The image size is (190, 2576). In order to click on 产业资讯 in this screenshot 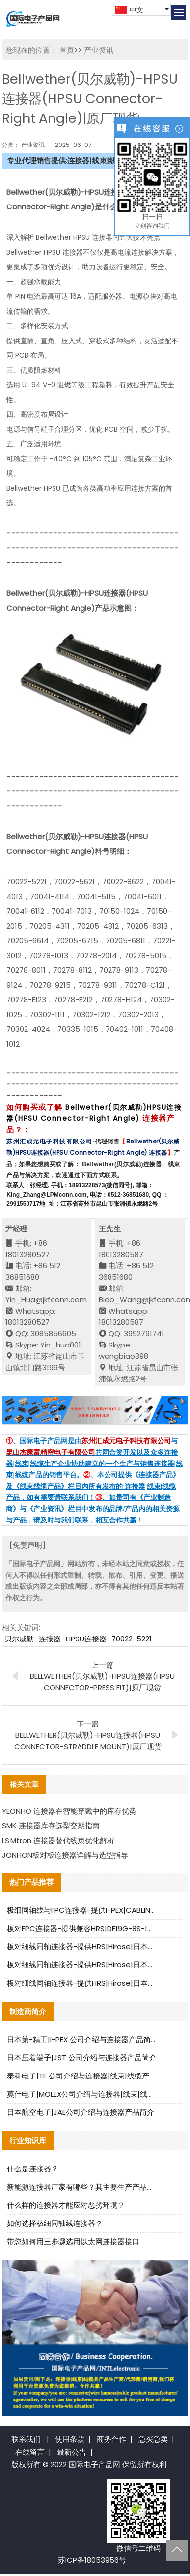, I will do `click(97, 50)`.